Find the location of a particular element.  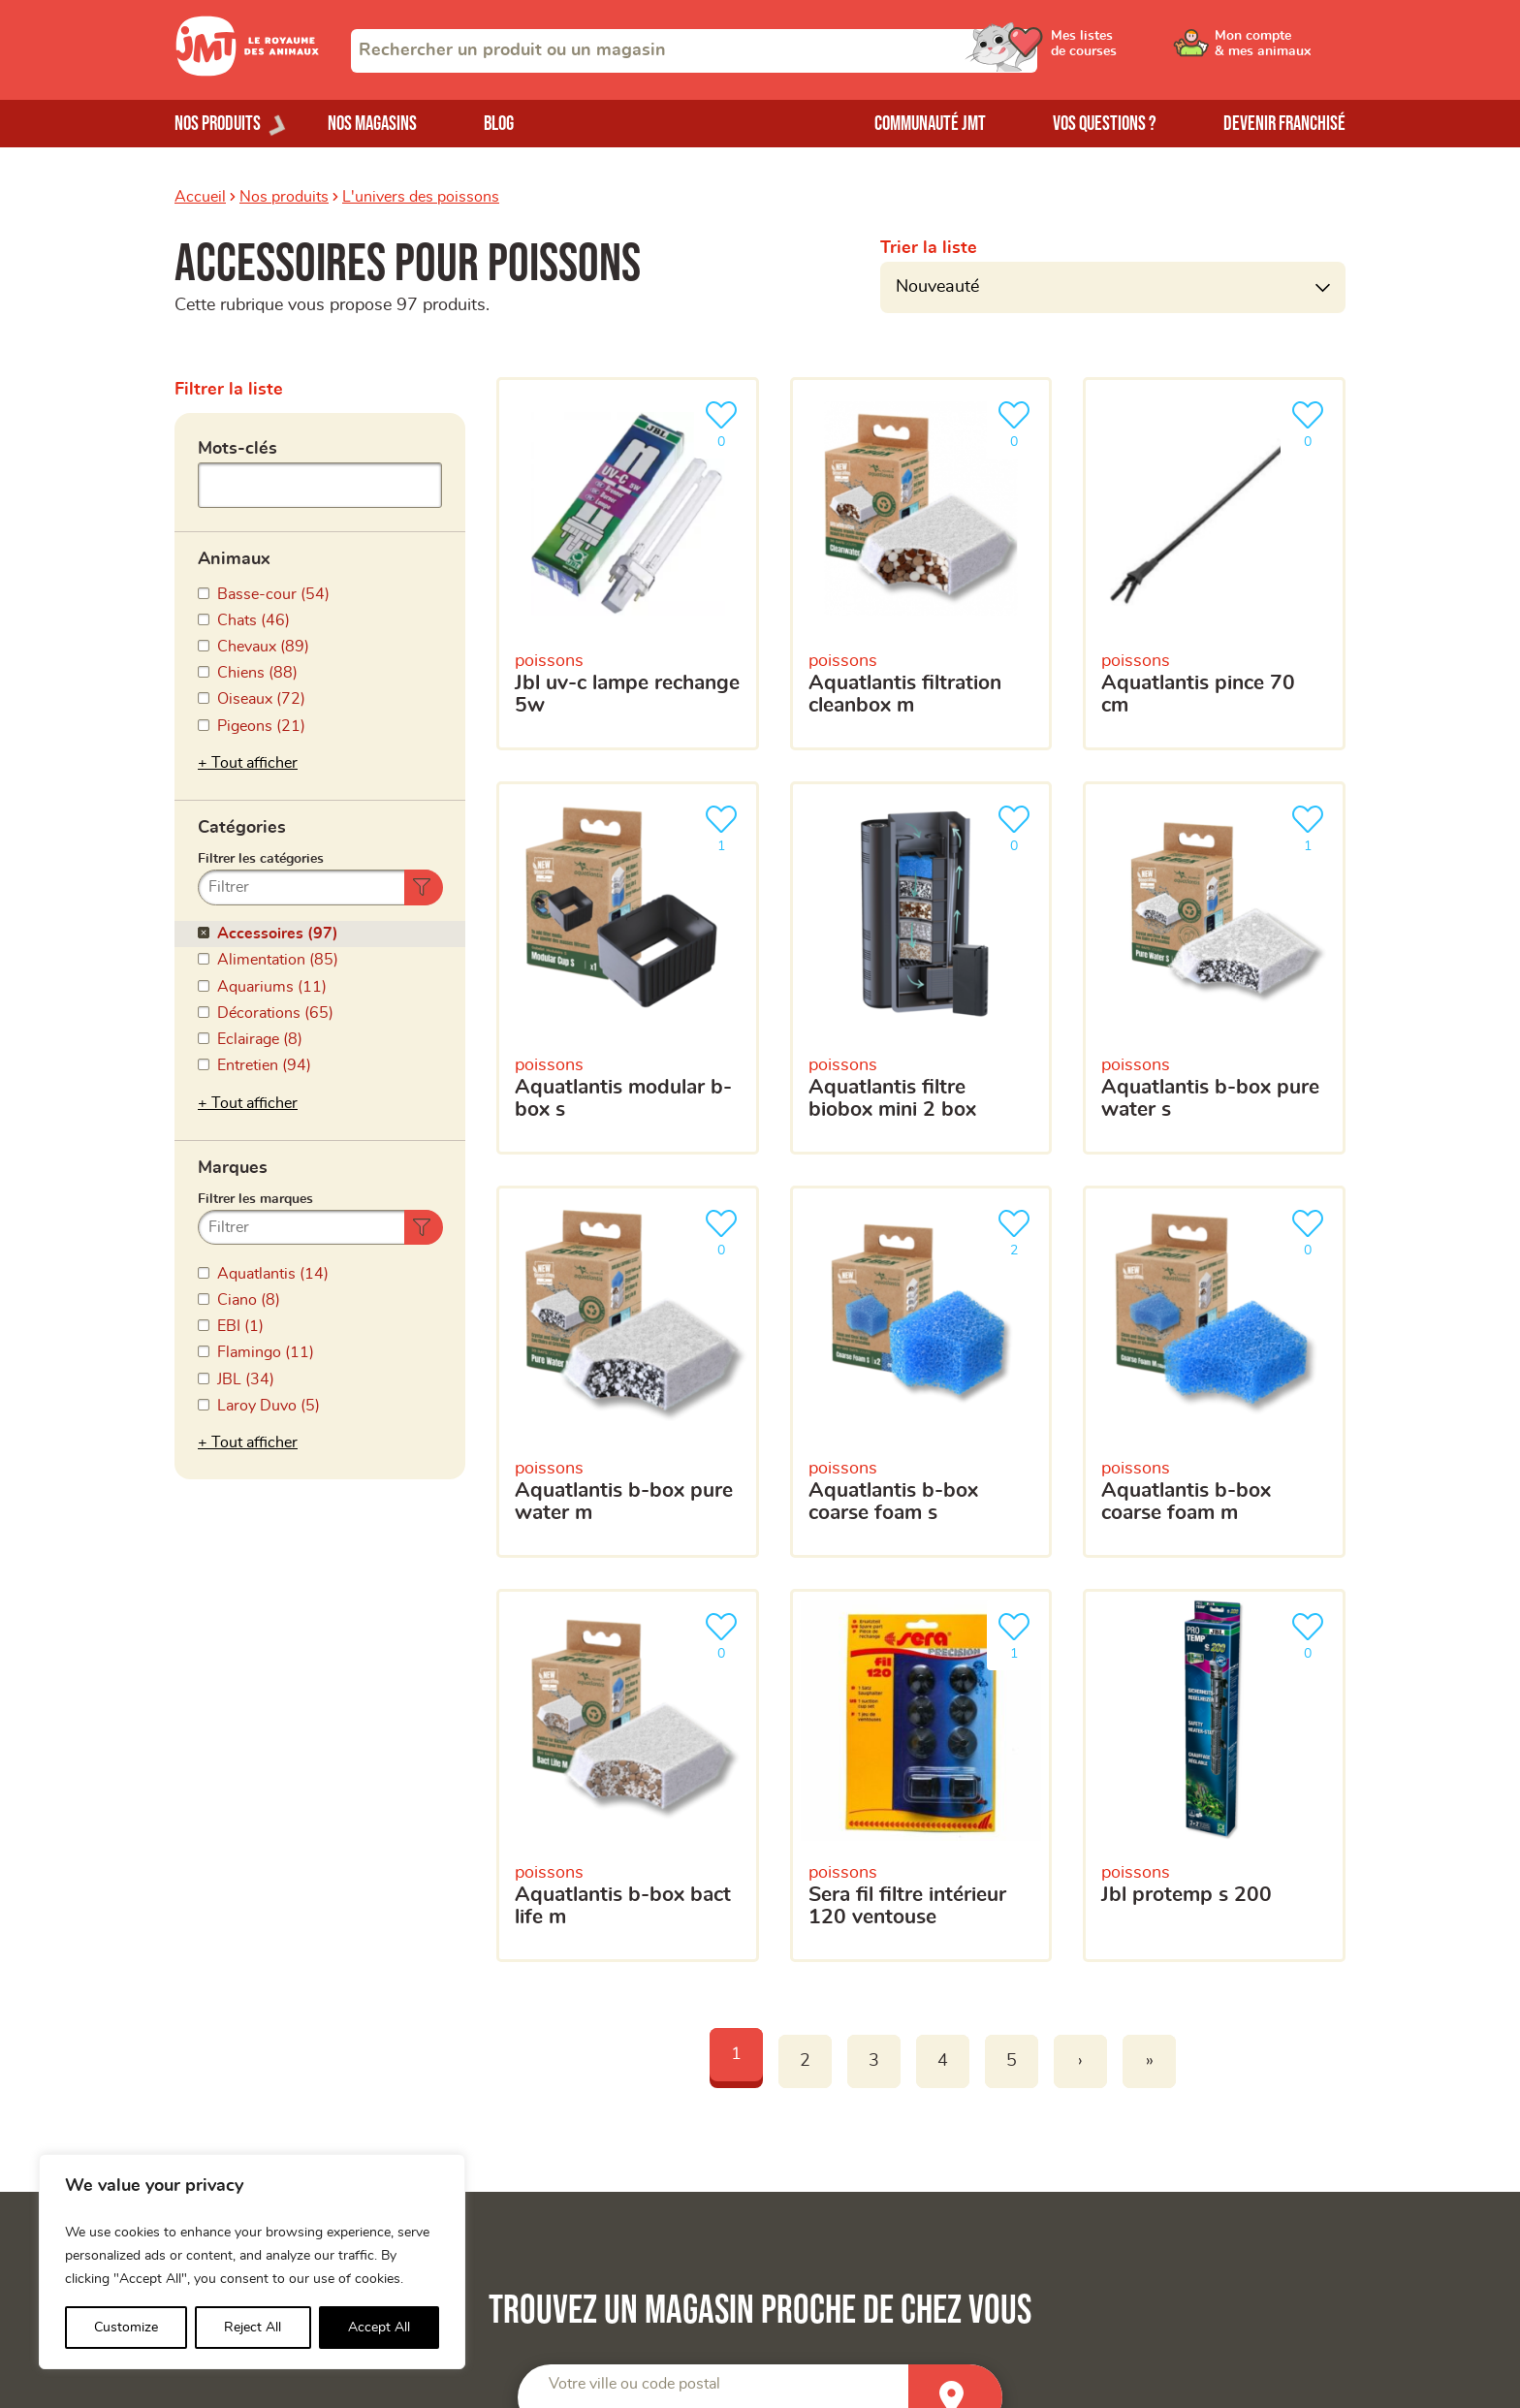

[JBL UV-C Lampe Rechange 5W] is located at coordinates (627, 563).